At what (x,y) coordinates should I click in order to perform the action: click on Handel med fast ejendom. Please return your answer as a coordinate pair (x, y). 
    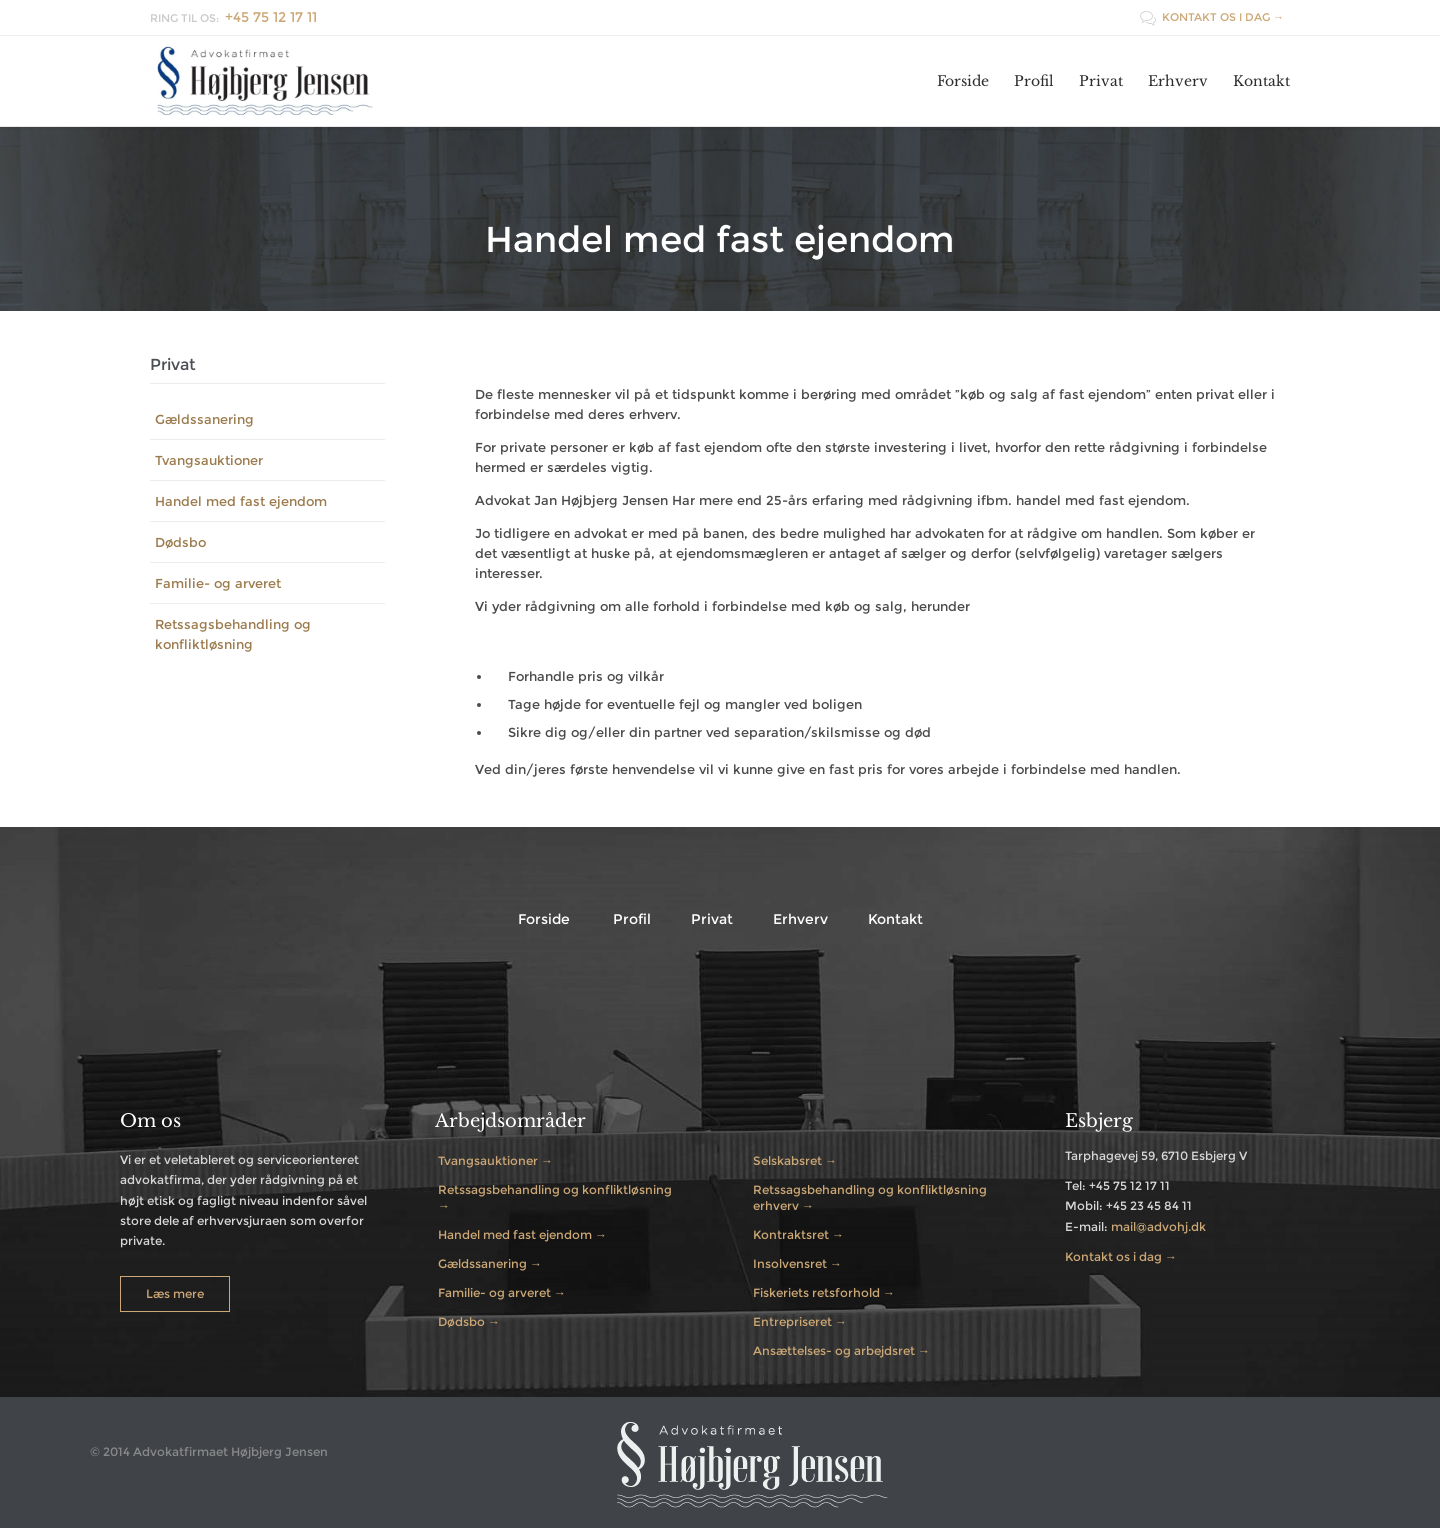
    Looking at the image, I should click on (241, 501).